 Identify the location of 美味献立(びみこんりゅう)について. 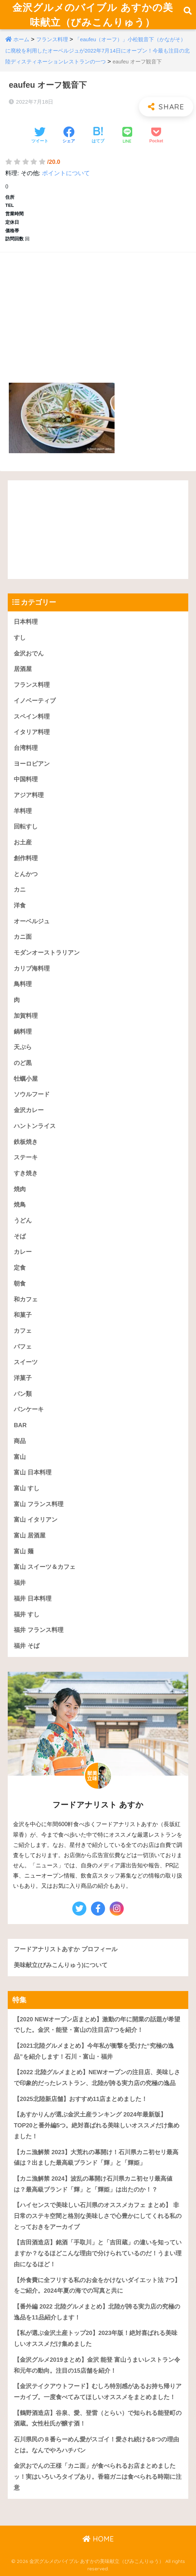
(61, 1965).